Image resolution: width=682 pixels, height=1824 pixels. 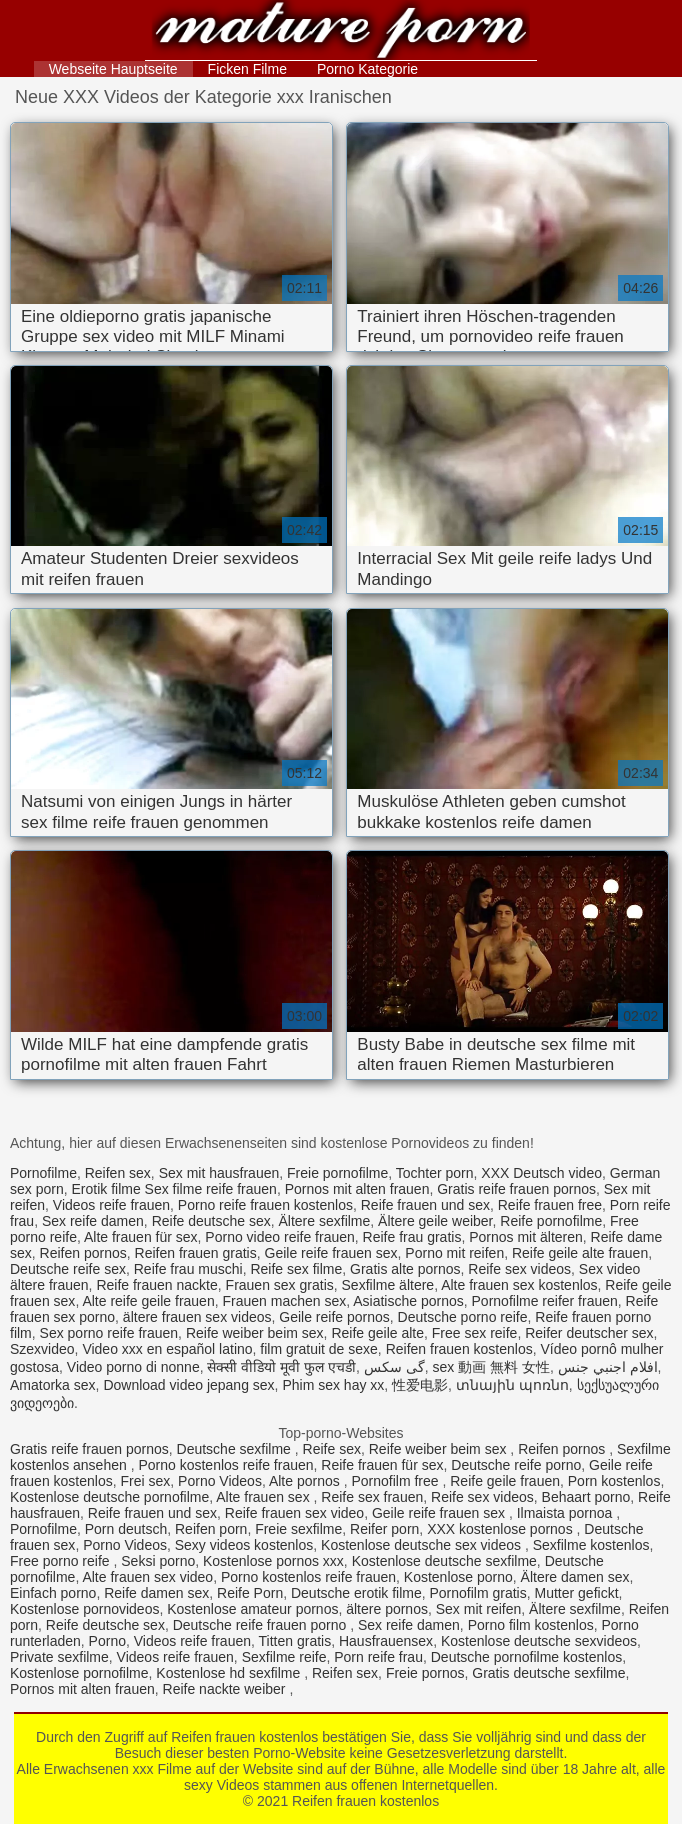 What do you see at coordinates (109, 1497) in the screenshot?
I see `Kostenlose deutsche pornofilme` at bounding box center [109, 1497].